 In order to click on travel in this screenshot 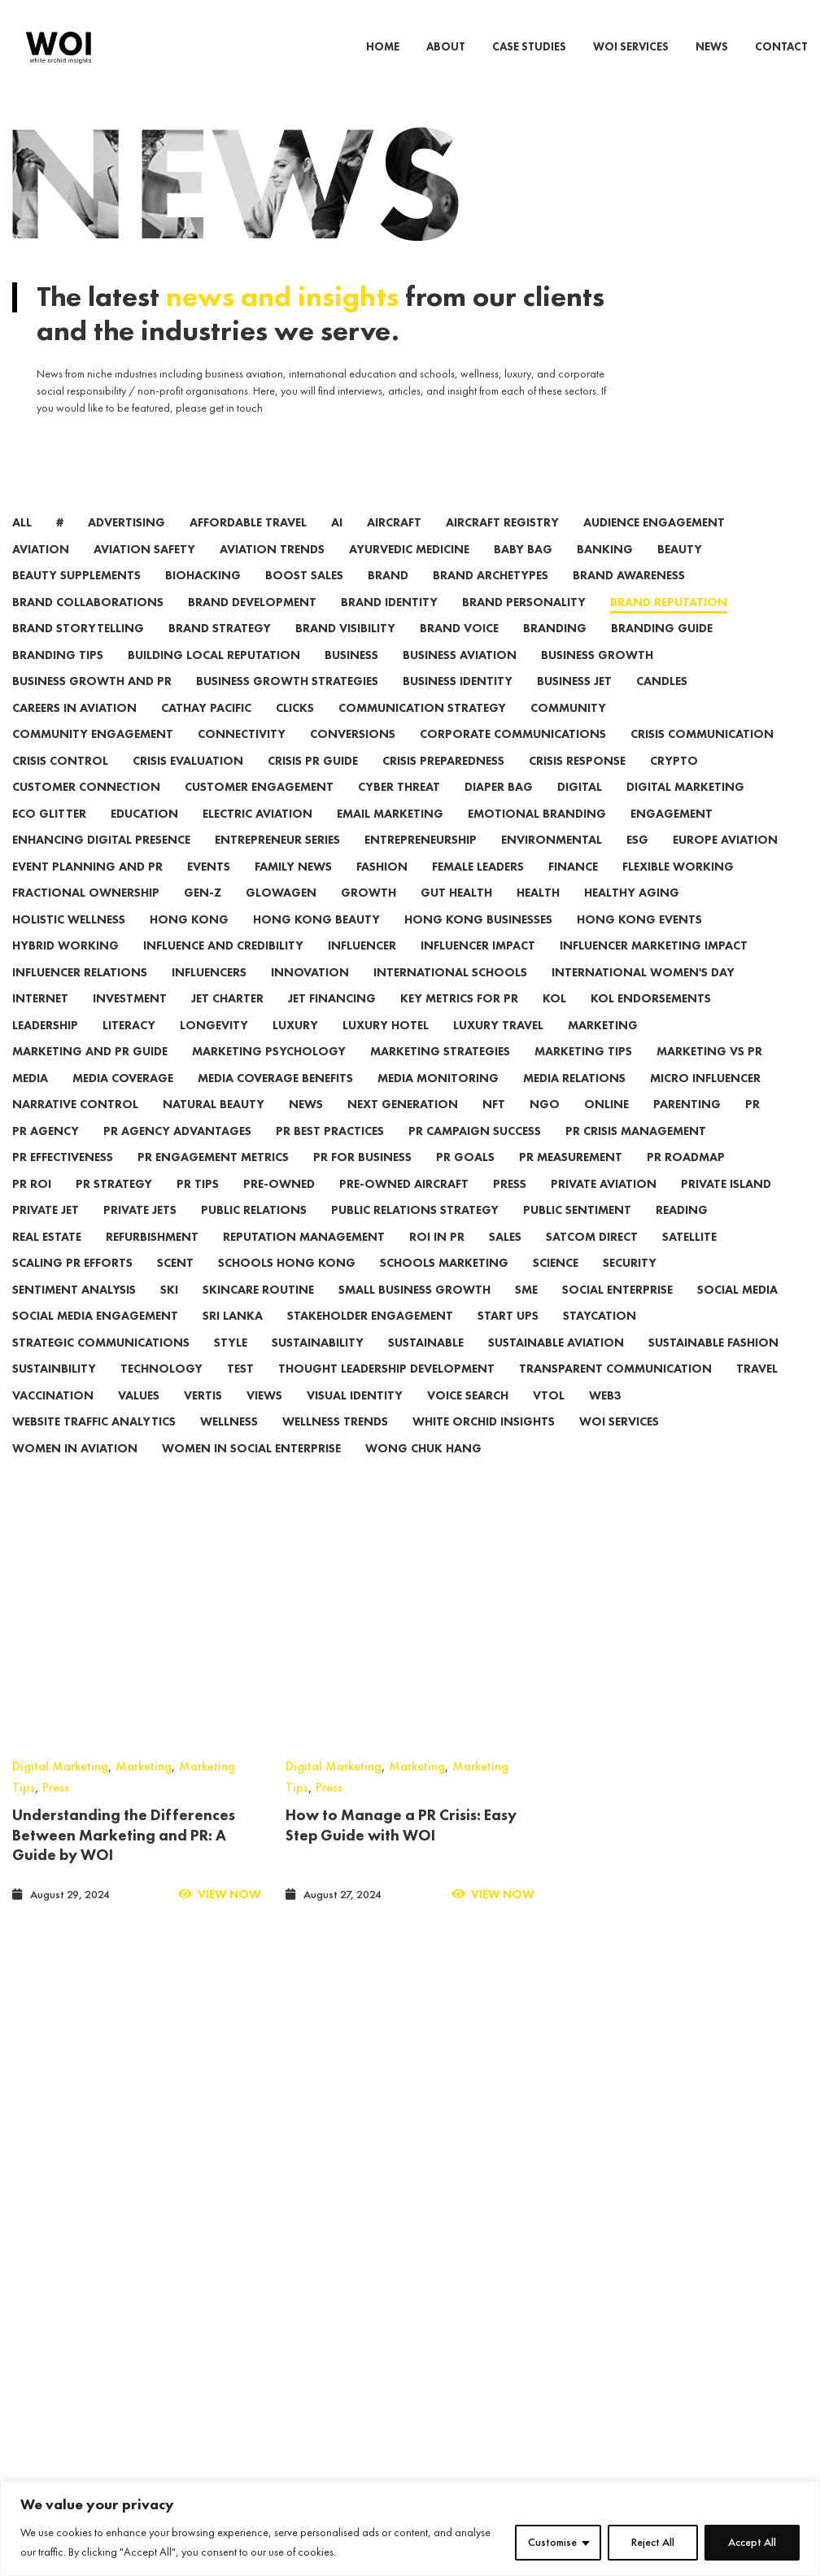, I will do `click(757, 1391)`.